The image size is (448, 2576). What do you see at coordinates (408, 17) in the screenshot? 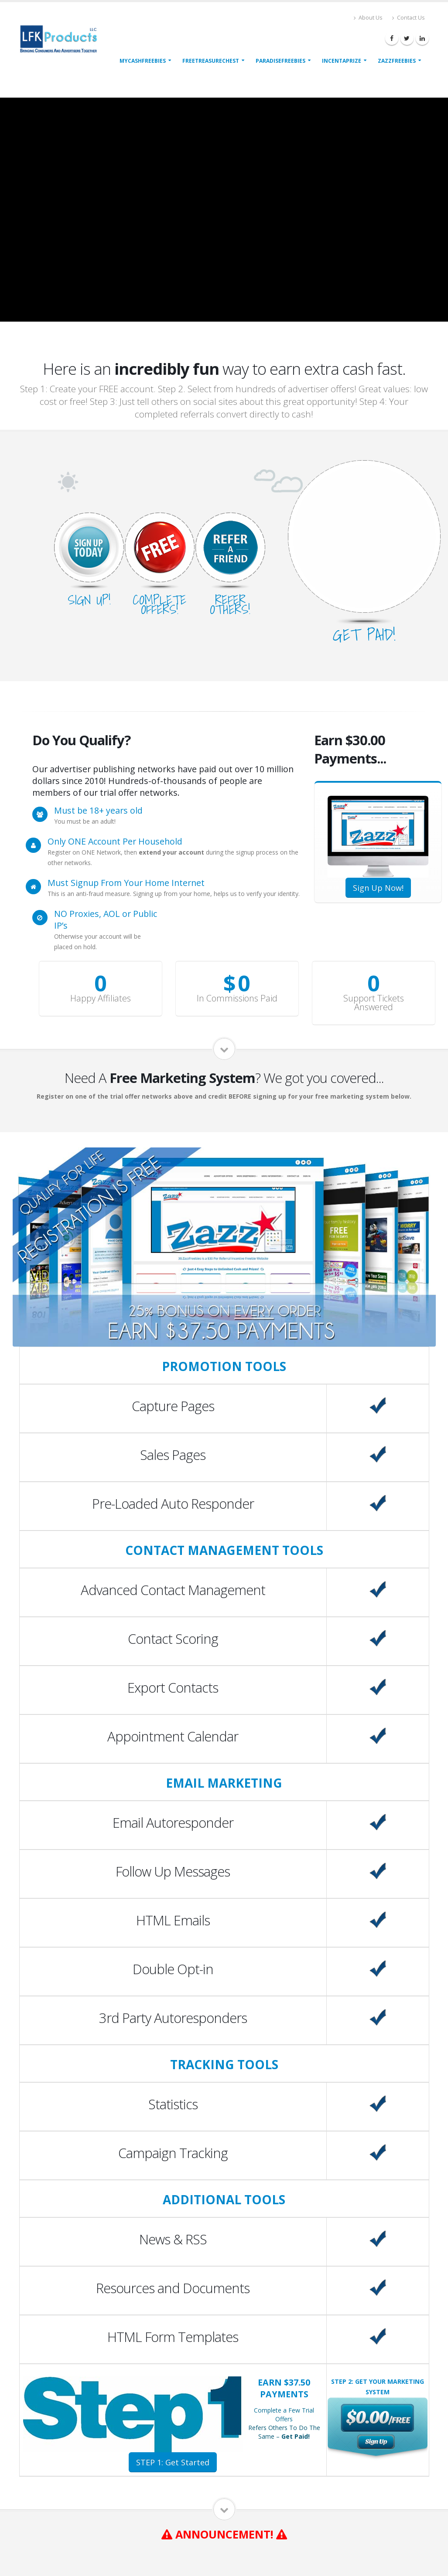
I see `Contact Us` at bounding box center [408, 17].